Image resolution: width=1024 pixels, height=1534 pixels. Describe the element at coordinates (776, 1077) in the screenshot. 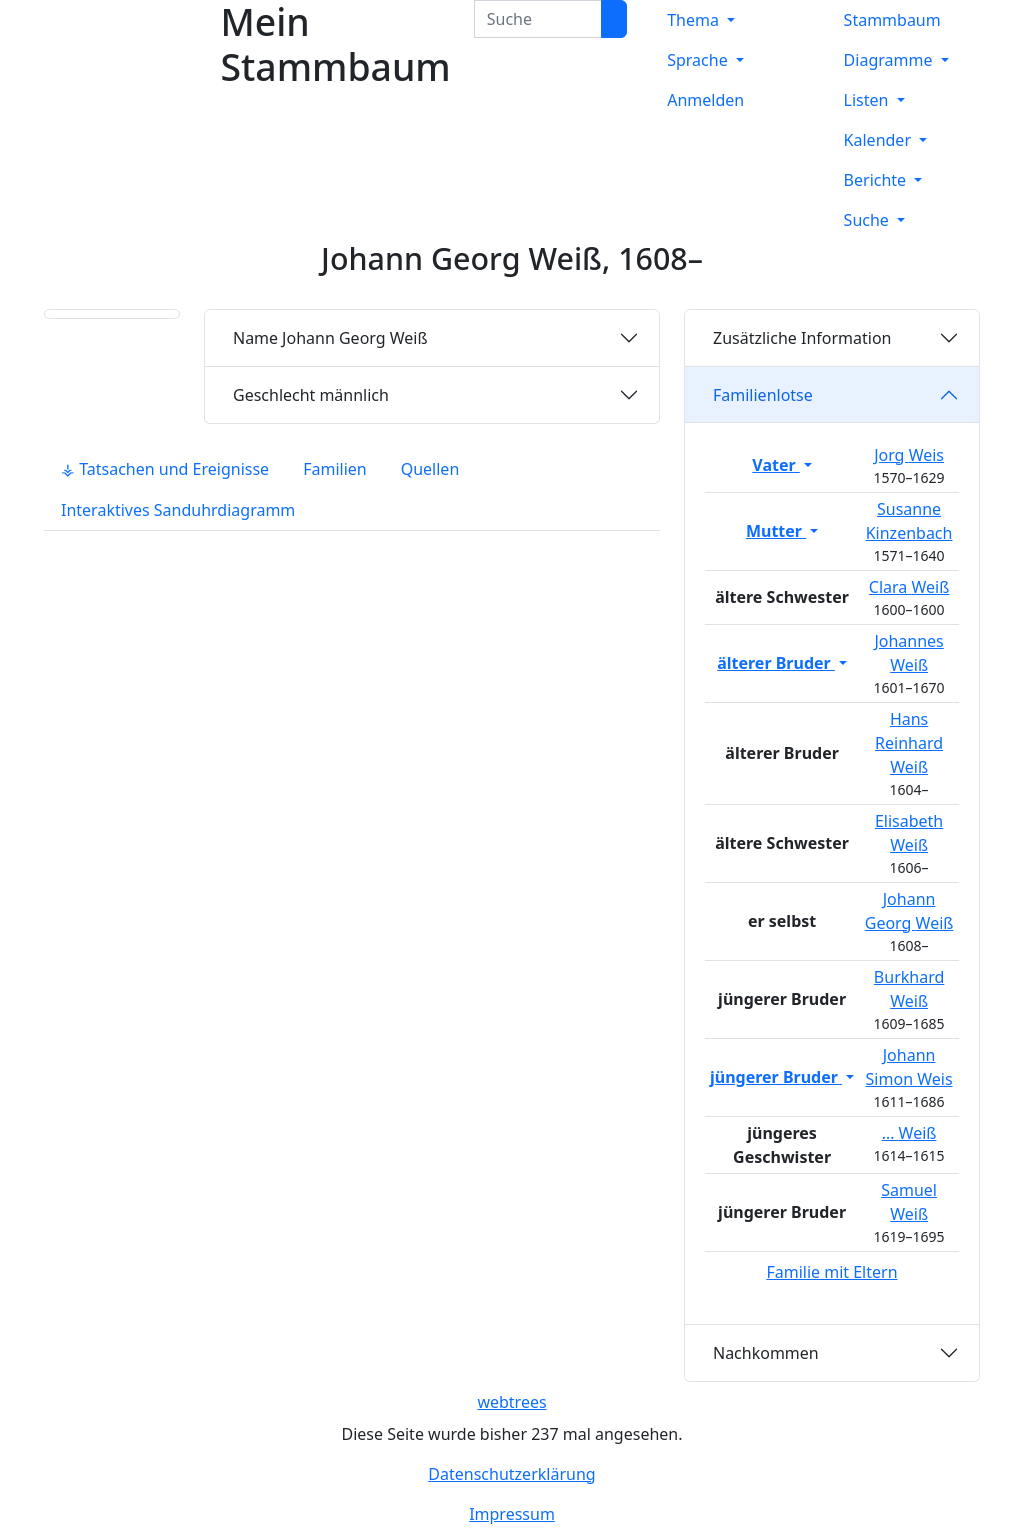

I see `jüngerer Bruder [button]` at that location.